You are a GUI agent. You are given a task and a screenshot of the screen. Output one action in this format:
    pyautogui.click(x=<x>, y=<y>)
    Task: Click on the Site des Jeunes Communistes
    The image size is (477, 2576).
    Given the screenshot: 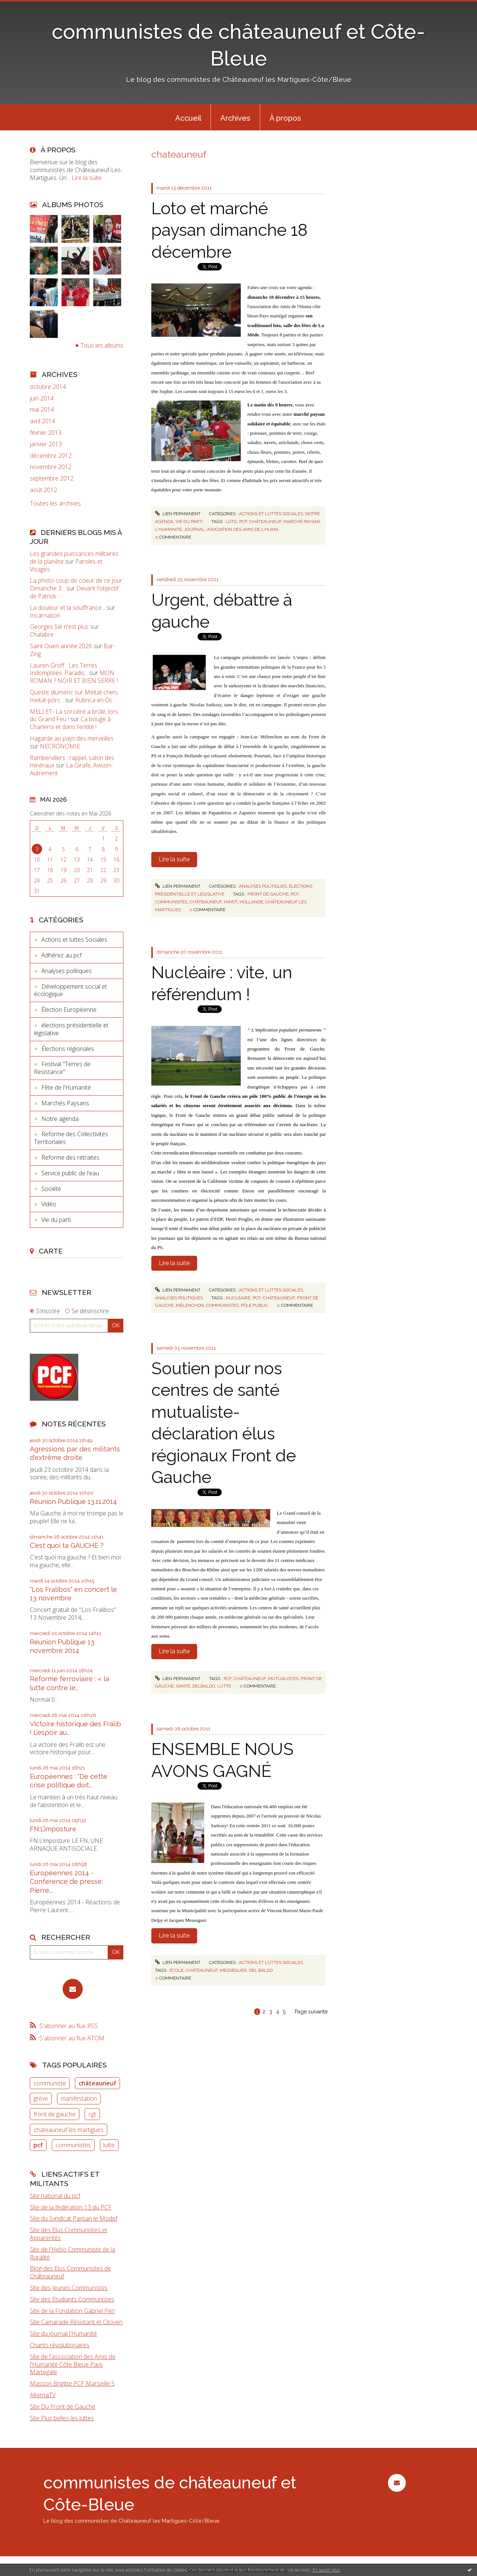 What is the action you would take?
    pyautogui.click(x=69, y=2288)
    